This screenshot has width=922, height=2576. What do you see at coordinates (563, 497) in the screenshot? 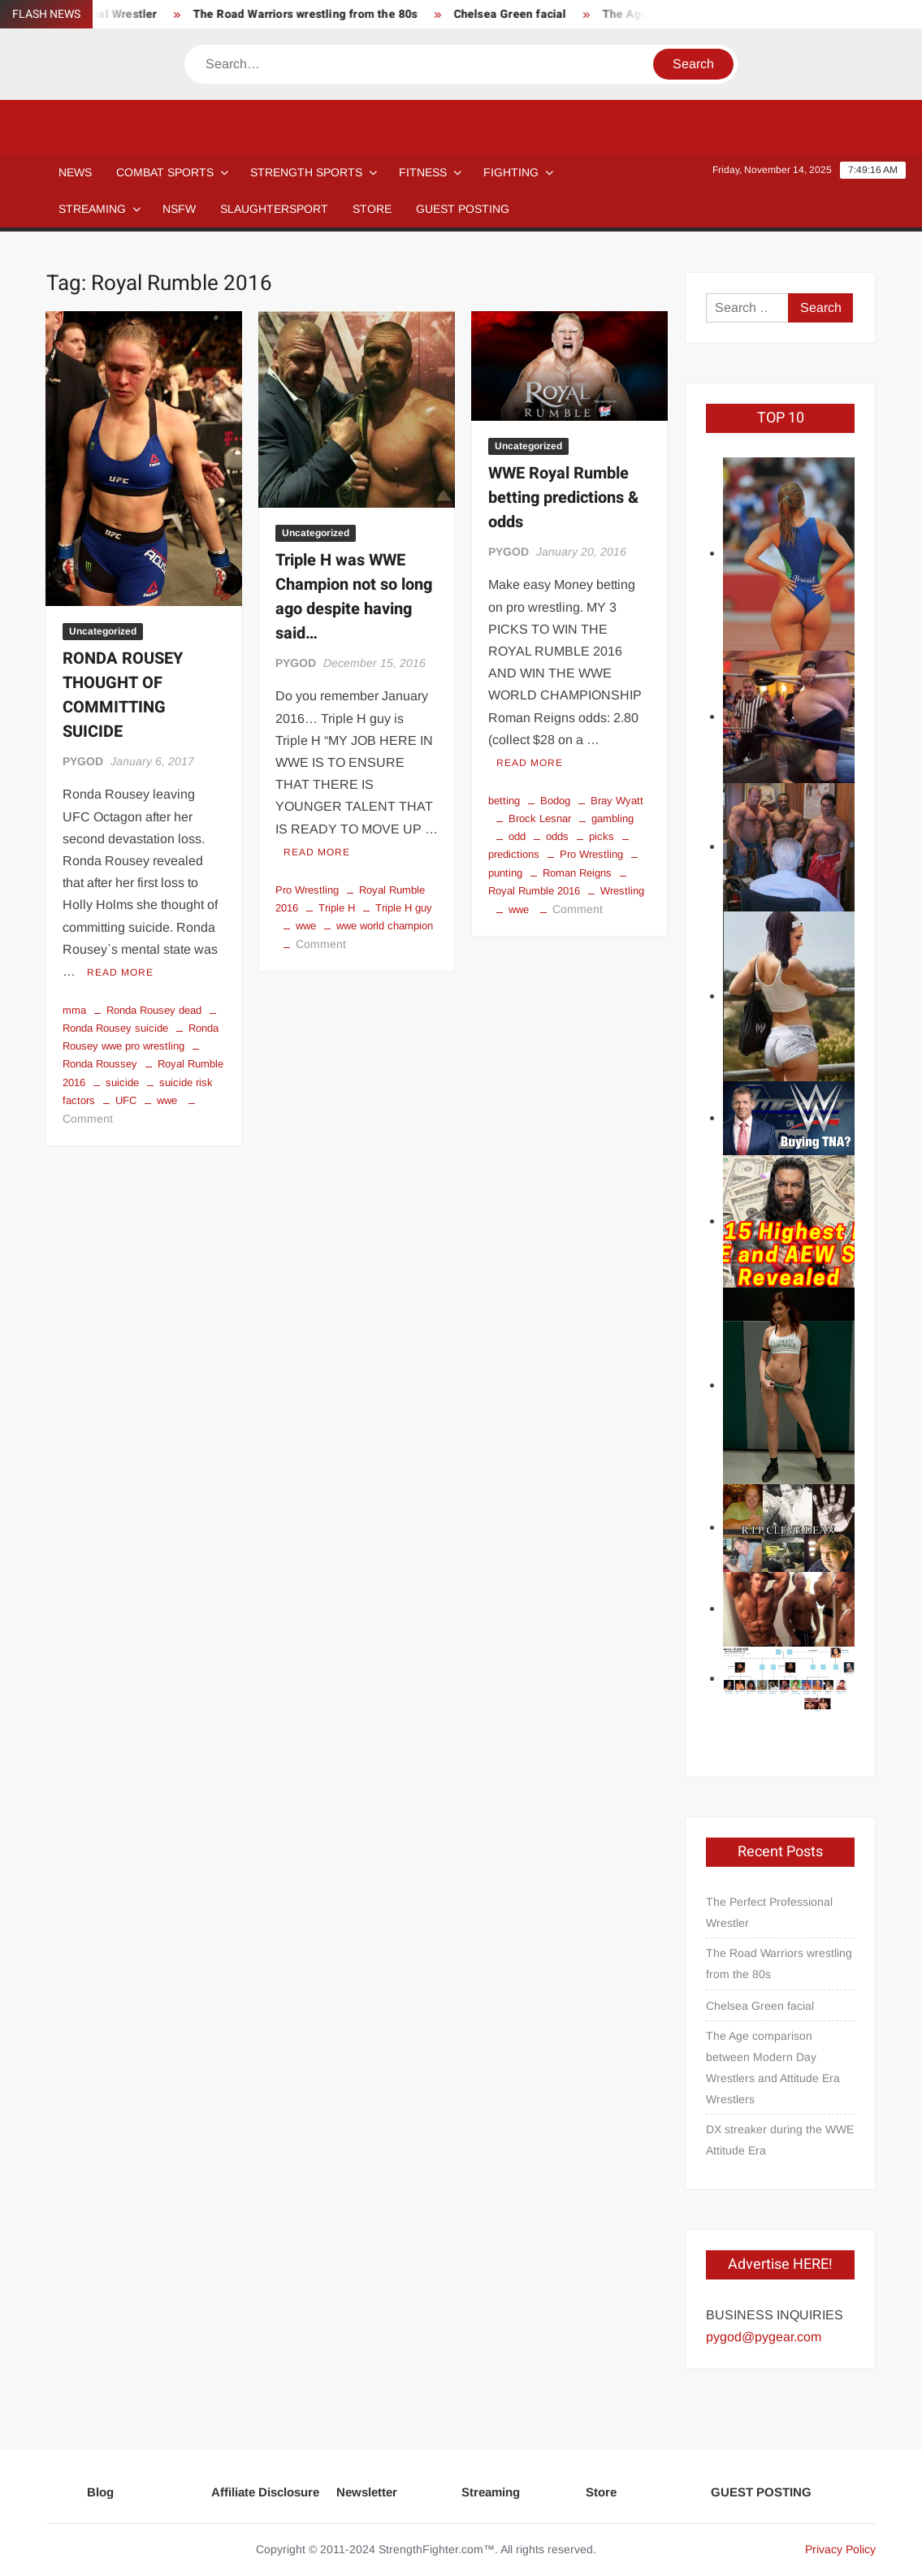
I see `WWE Royal Rumble betting predictions & odds` at bounding box center [563, 497].